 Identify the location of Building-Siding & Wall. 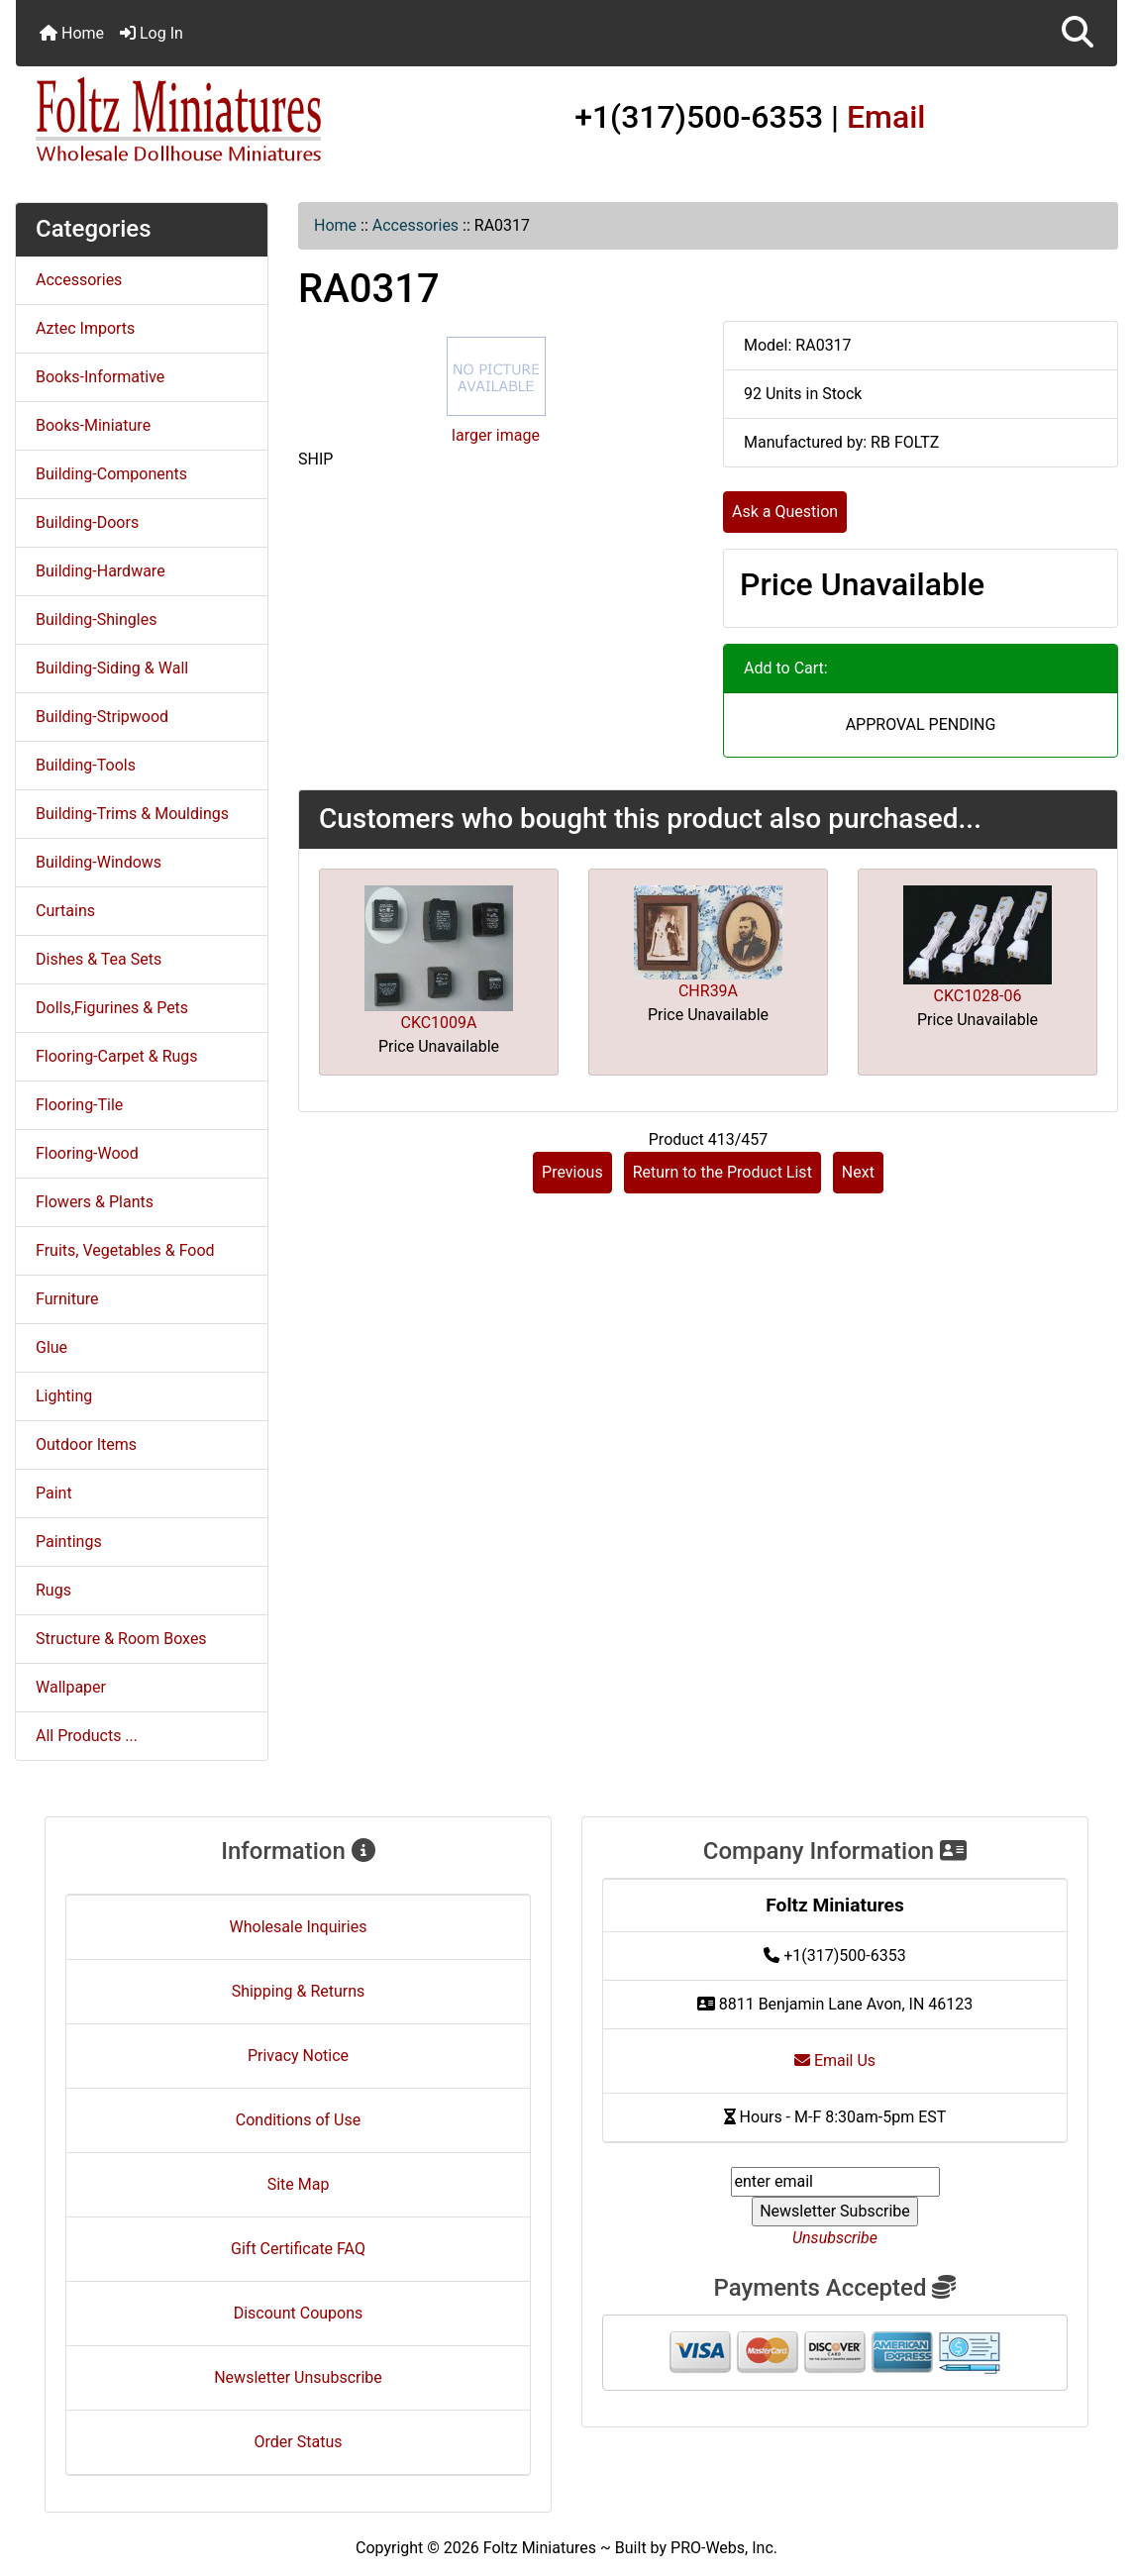
(112, 668).